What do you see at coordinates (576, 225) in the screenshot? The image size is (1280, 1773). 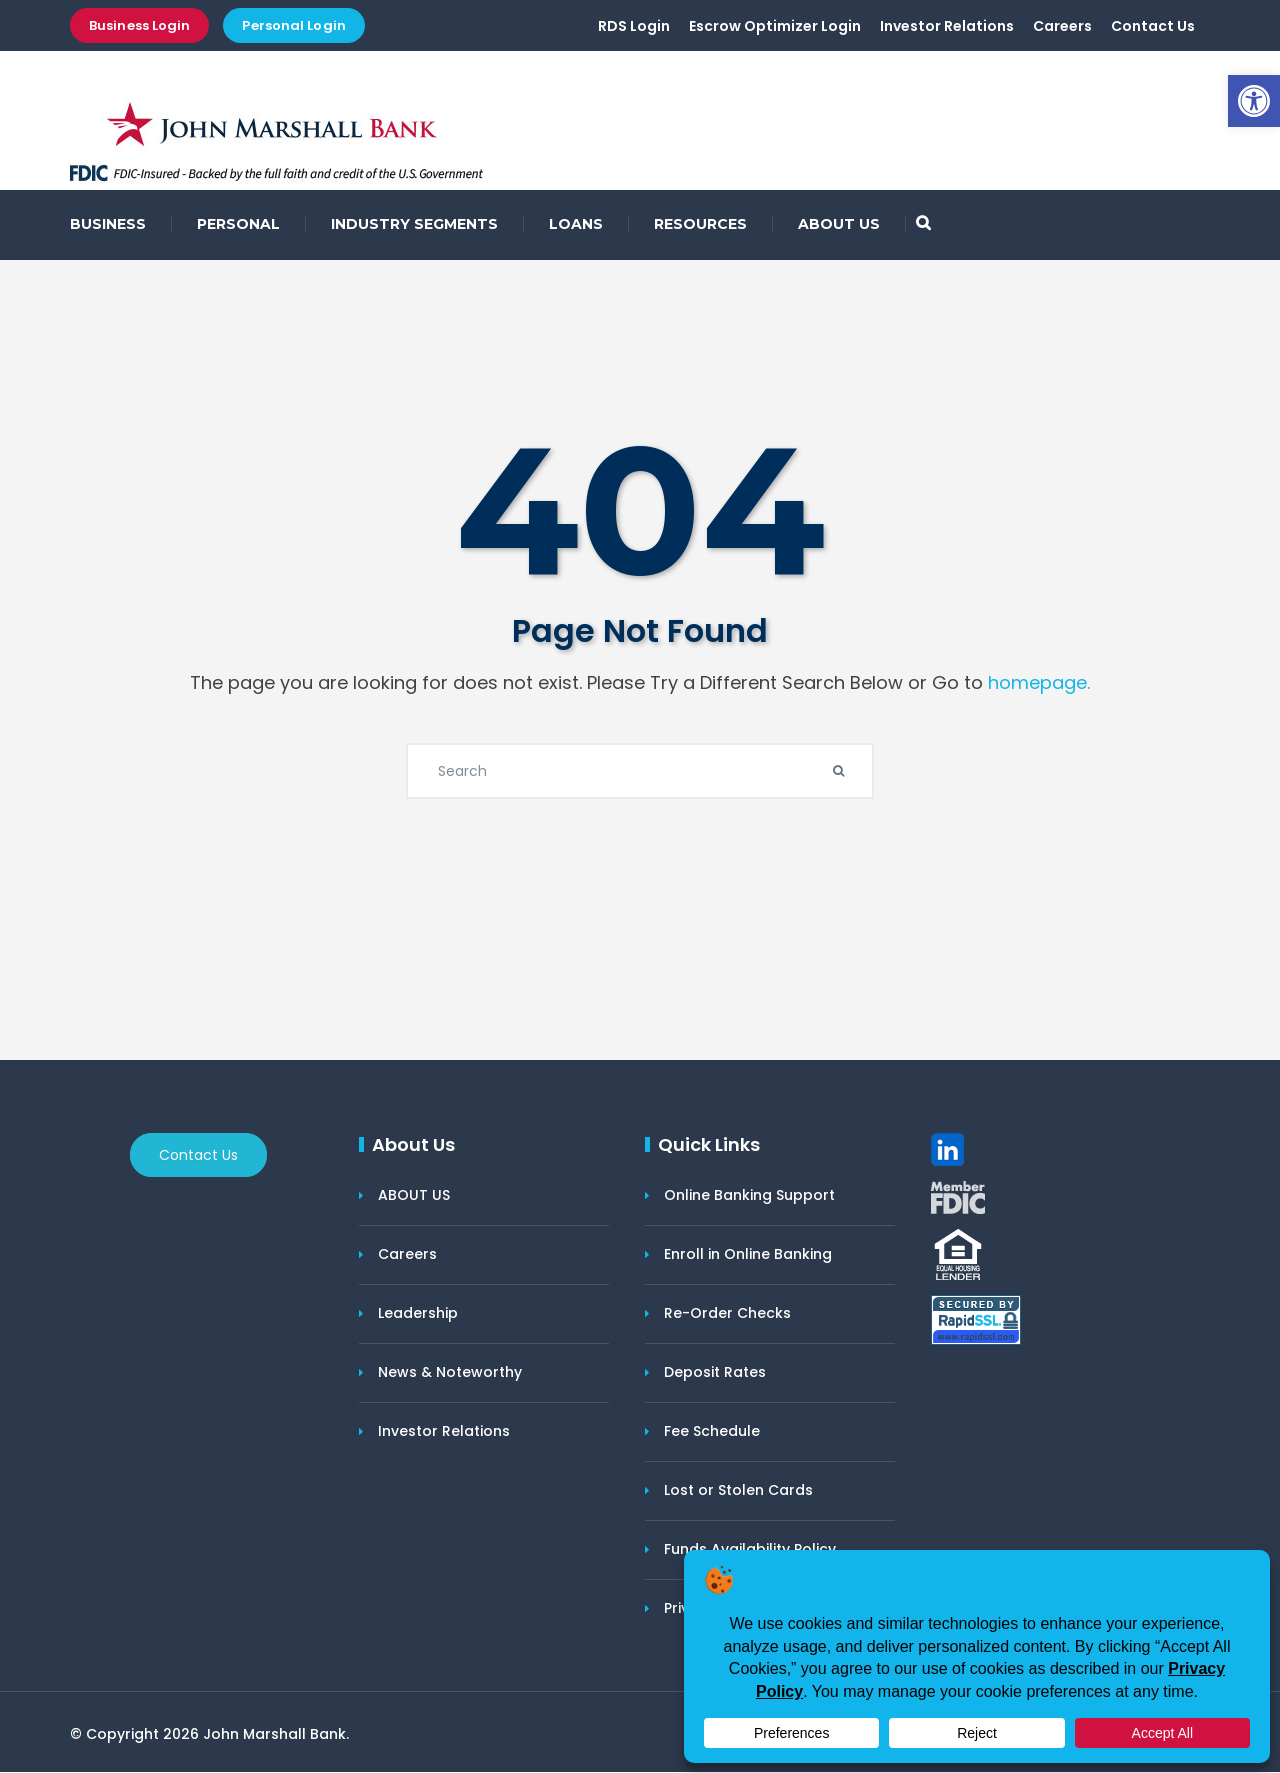 I see `LOANS` at bounding box center [576, 225].